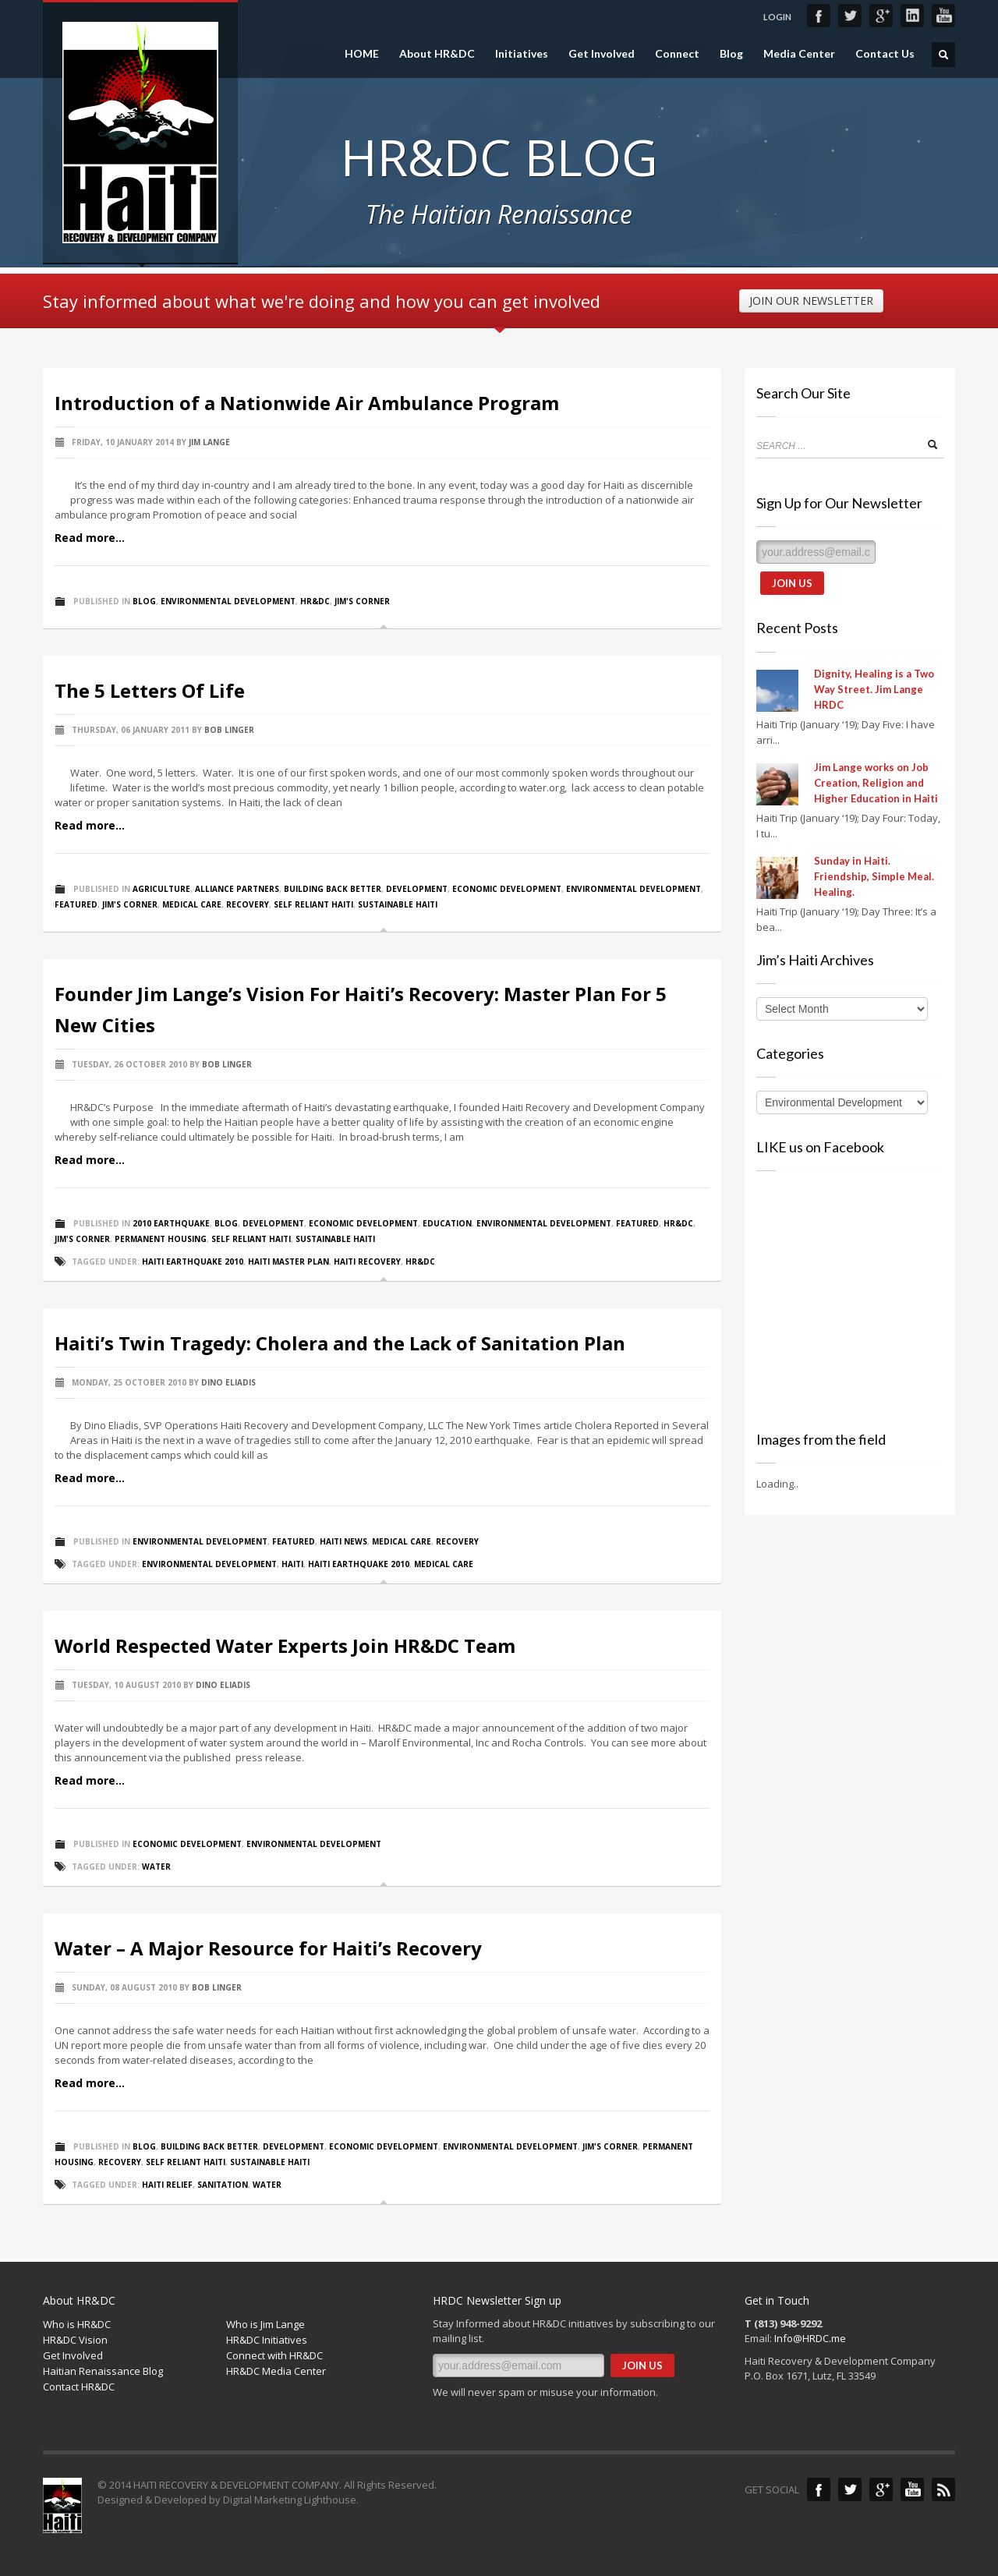 The width and height of the screenshot is (998, 2576). What do you see at coordinates (307, 403) in the screenshot?
I see `Introduction of a Nationwide Air Ambulance Program` at bounding box center [307, 403].